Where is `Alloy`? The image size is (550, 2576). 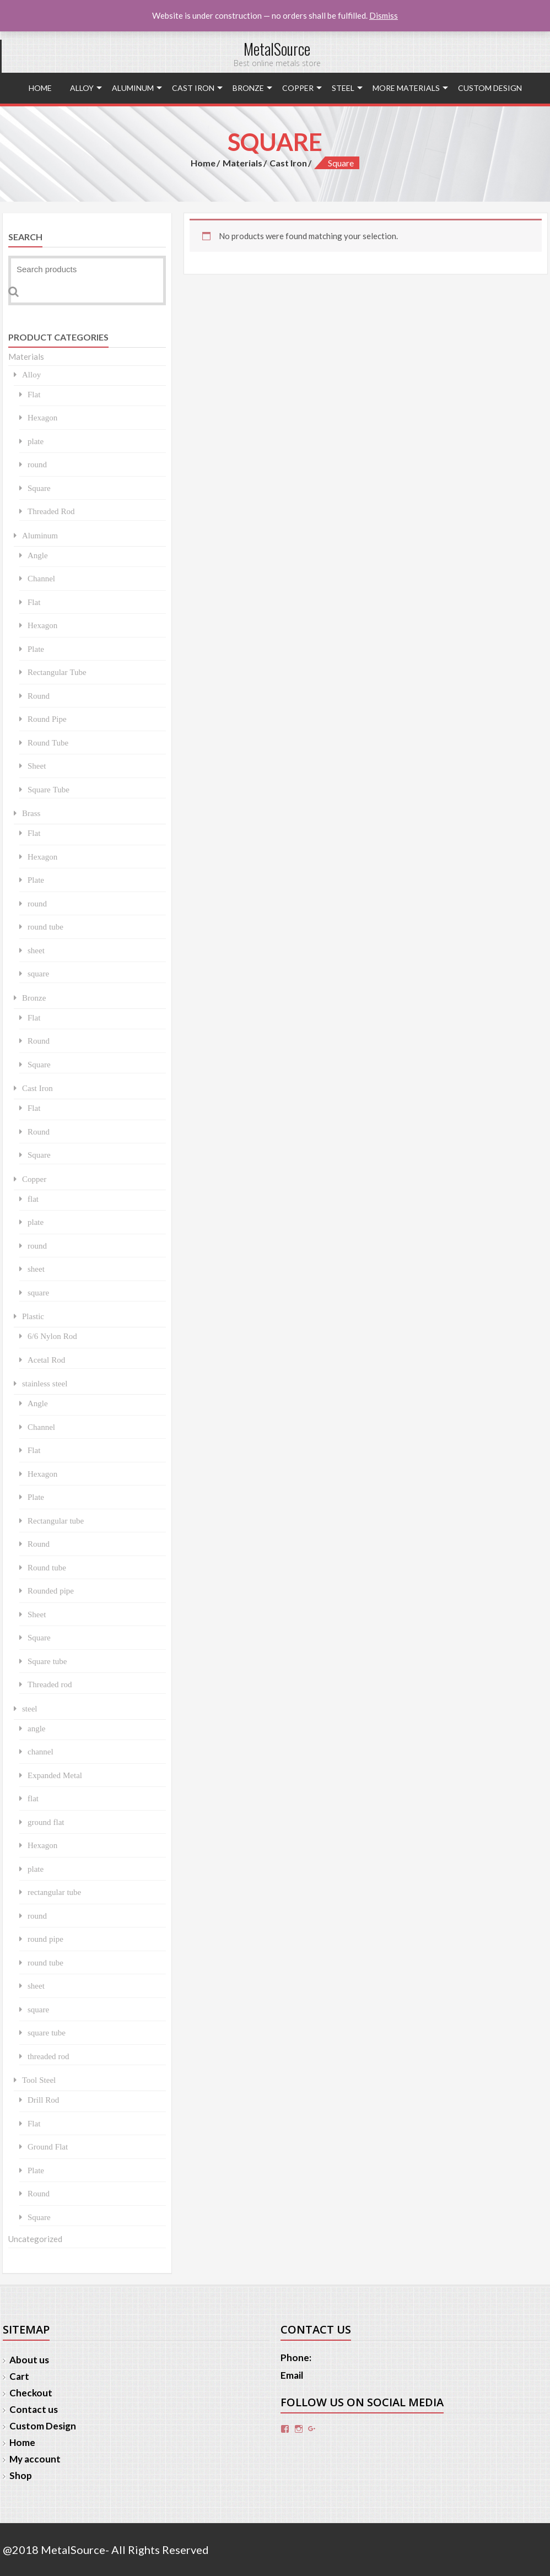 Alloy is located at coordinates (82, 88).